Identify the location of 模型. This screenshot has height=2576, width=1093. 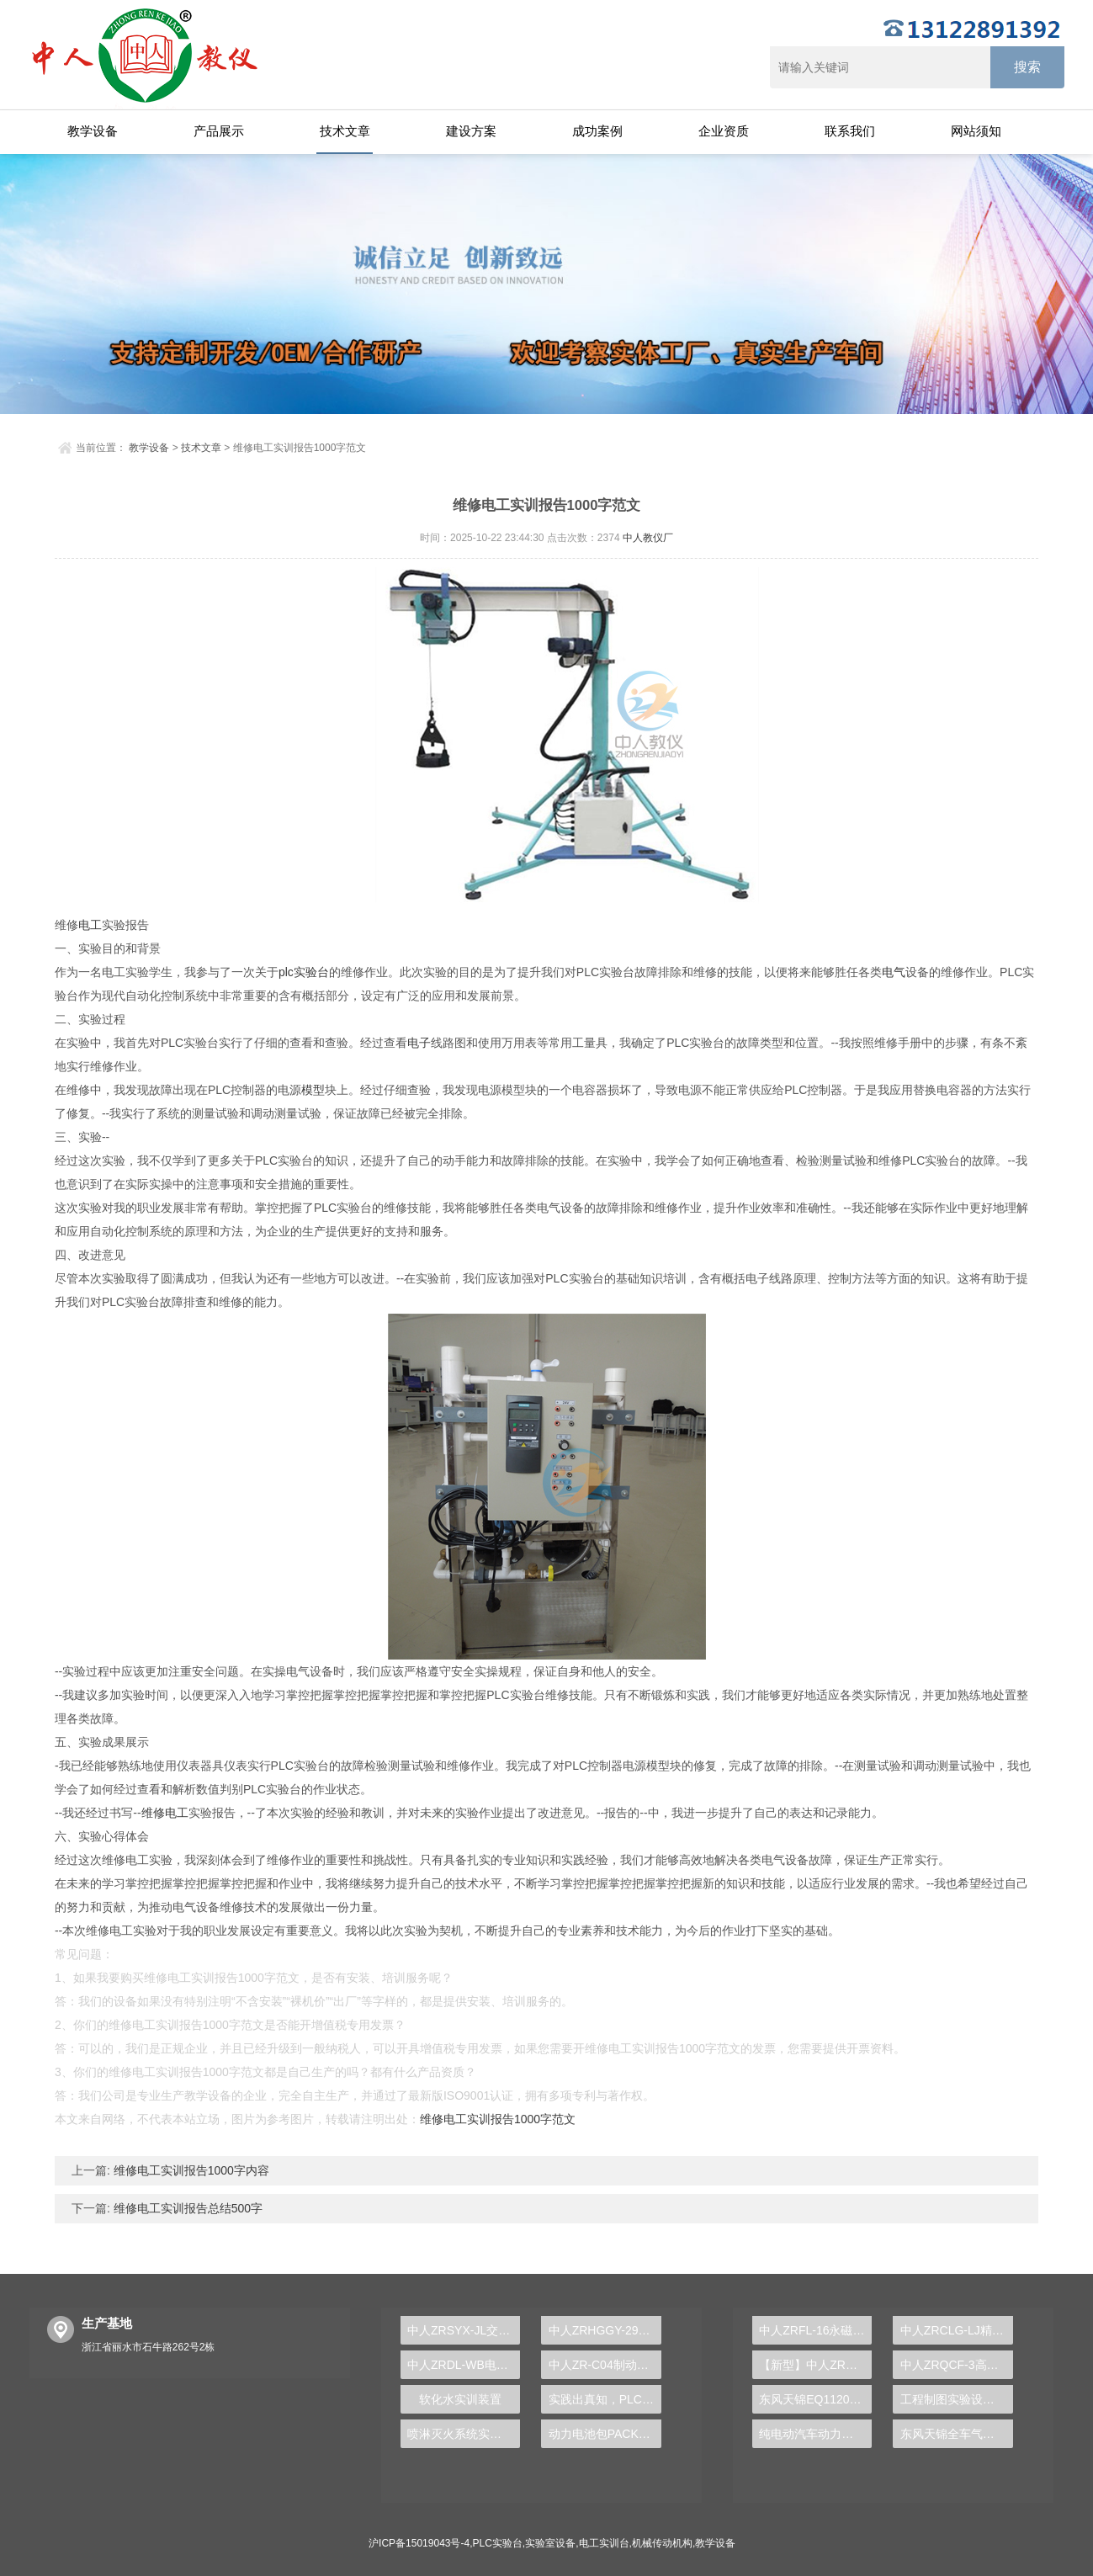
(313, 1090).